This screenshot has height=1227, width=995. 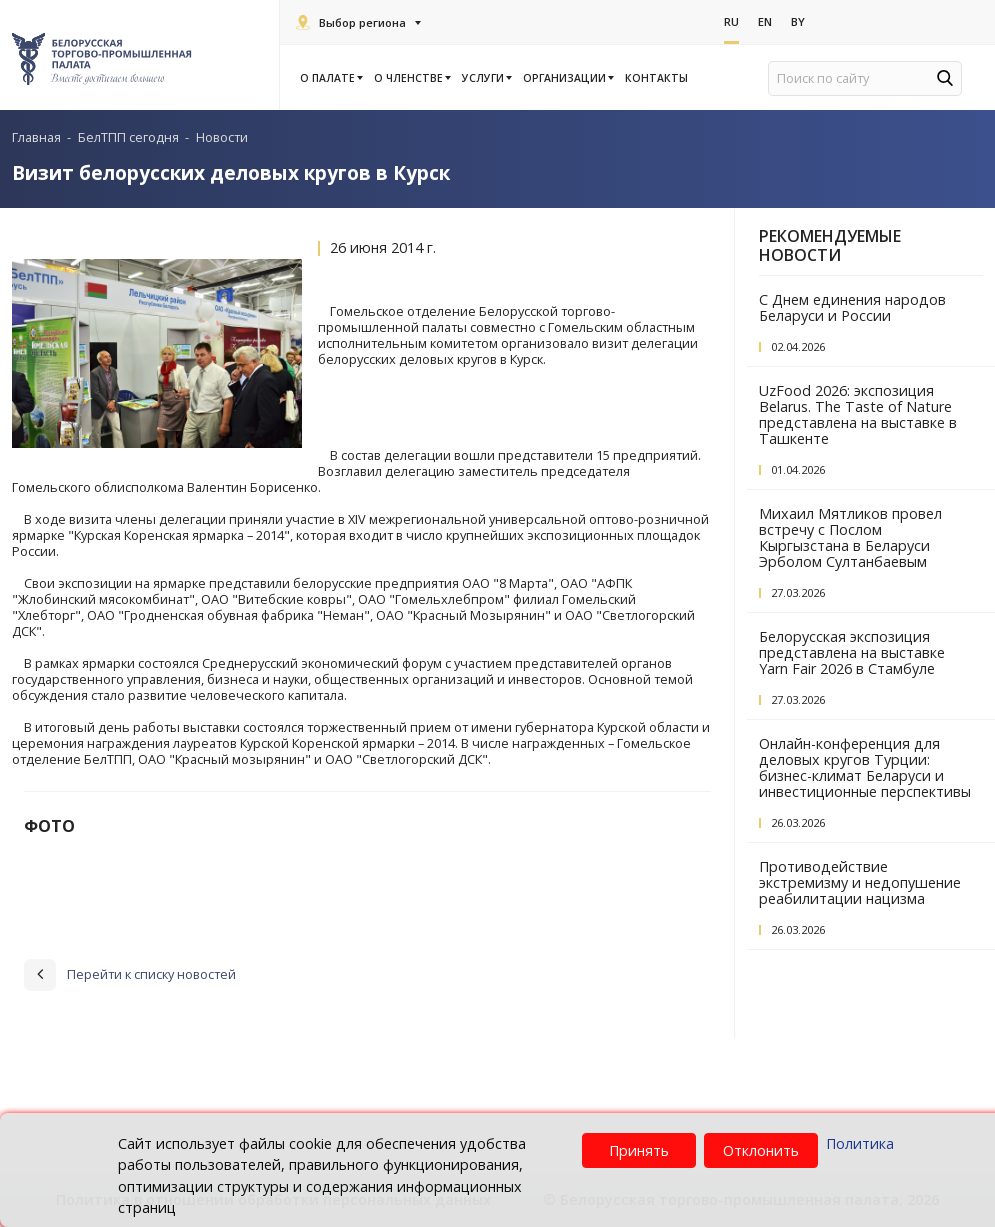 I want to click on О палате, so click(x=330, y=78).